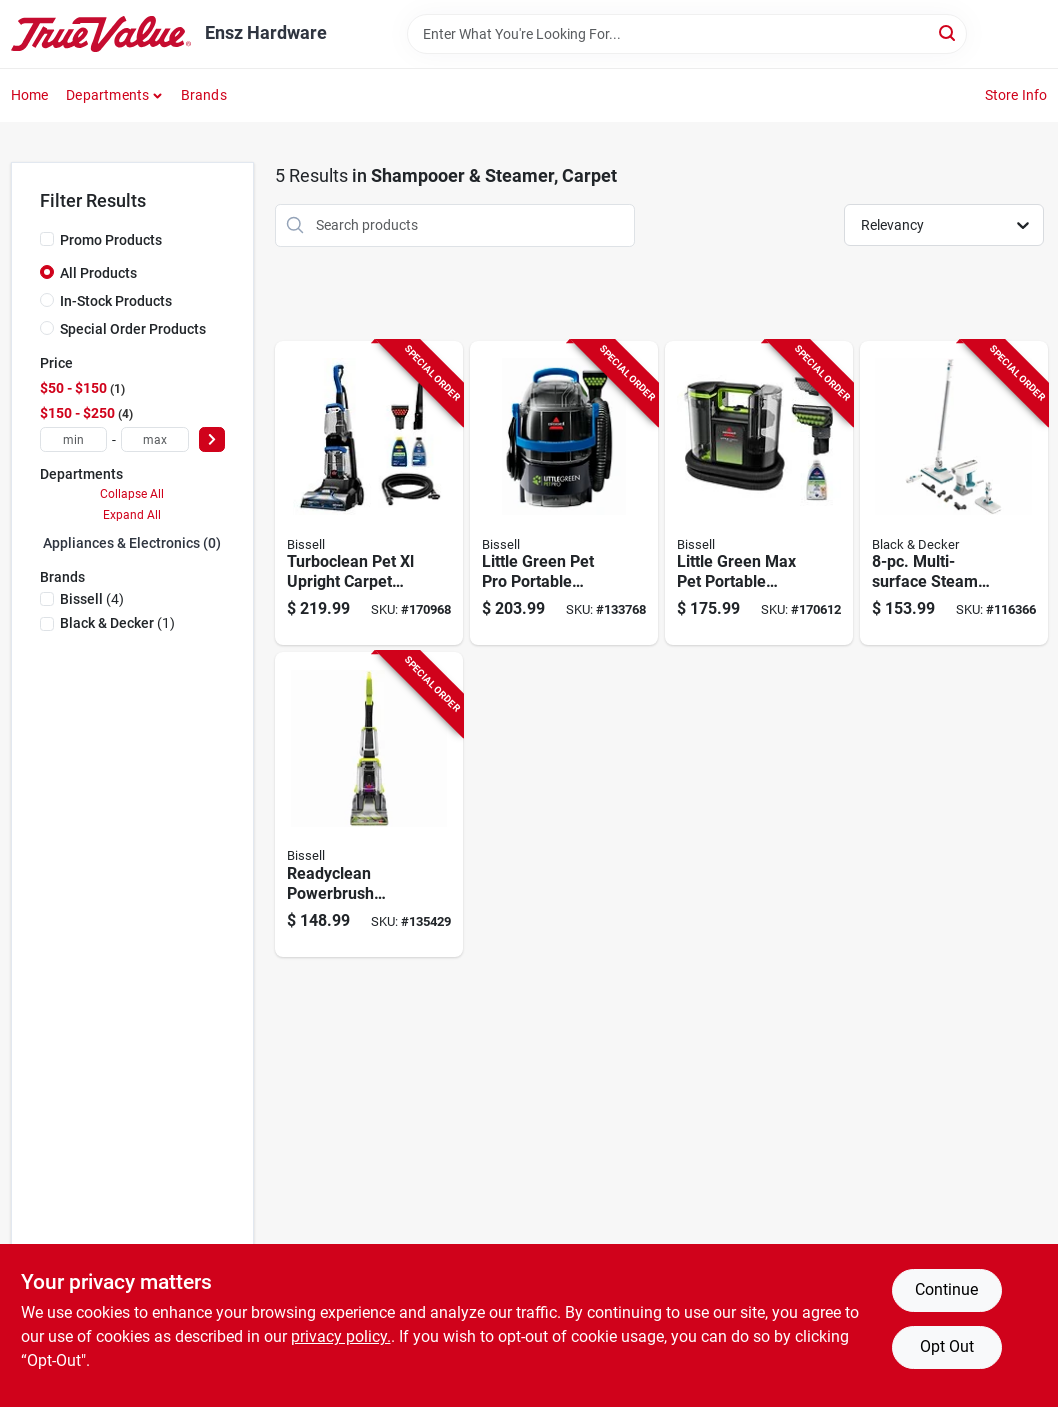  What do you see at coordinates (132, 515) in the screenshot?
I see `Expand All` at bounding box center [132, 515].